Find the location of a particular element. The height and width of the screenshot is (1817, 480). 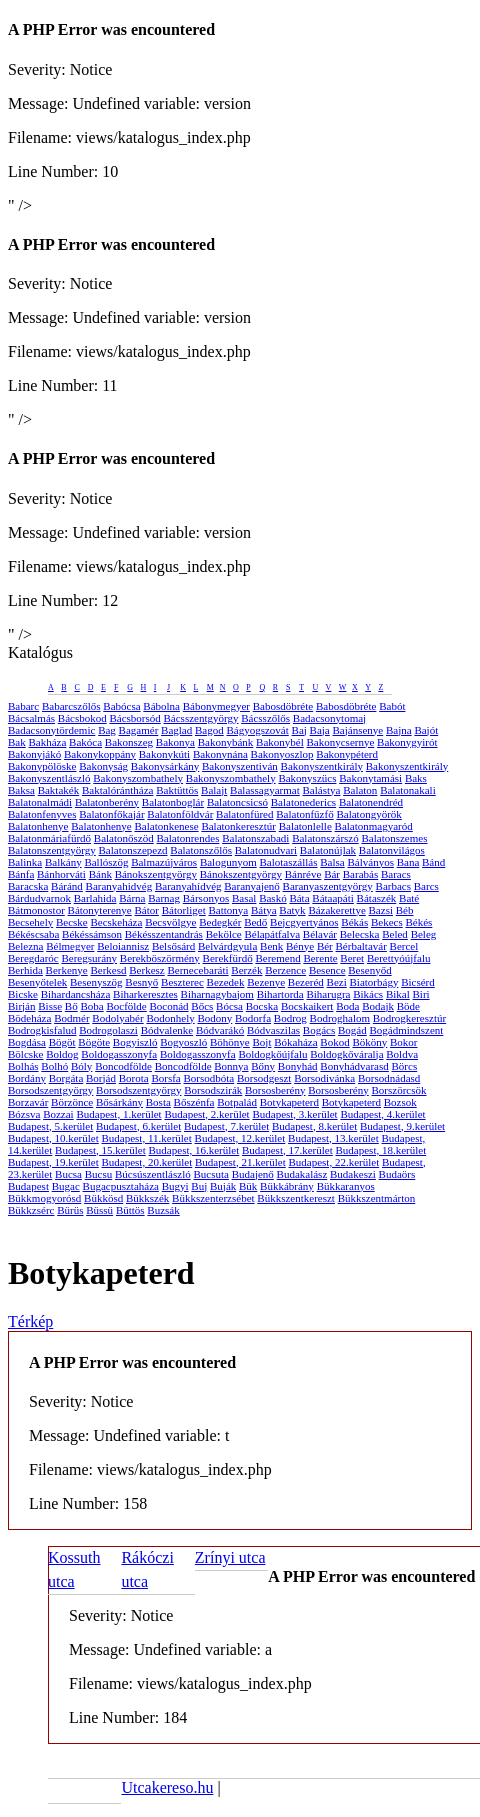

Bihardancsháza is located at coordinates (76, 994).